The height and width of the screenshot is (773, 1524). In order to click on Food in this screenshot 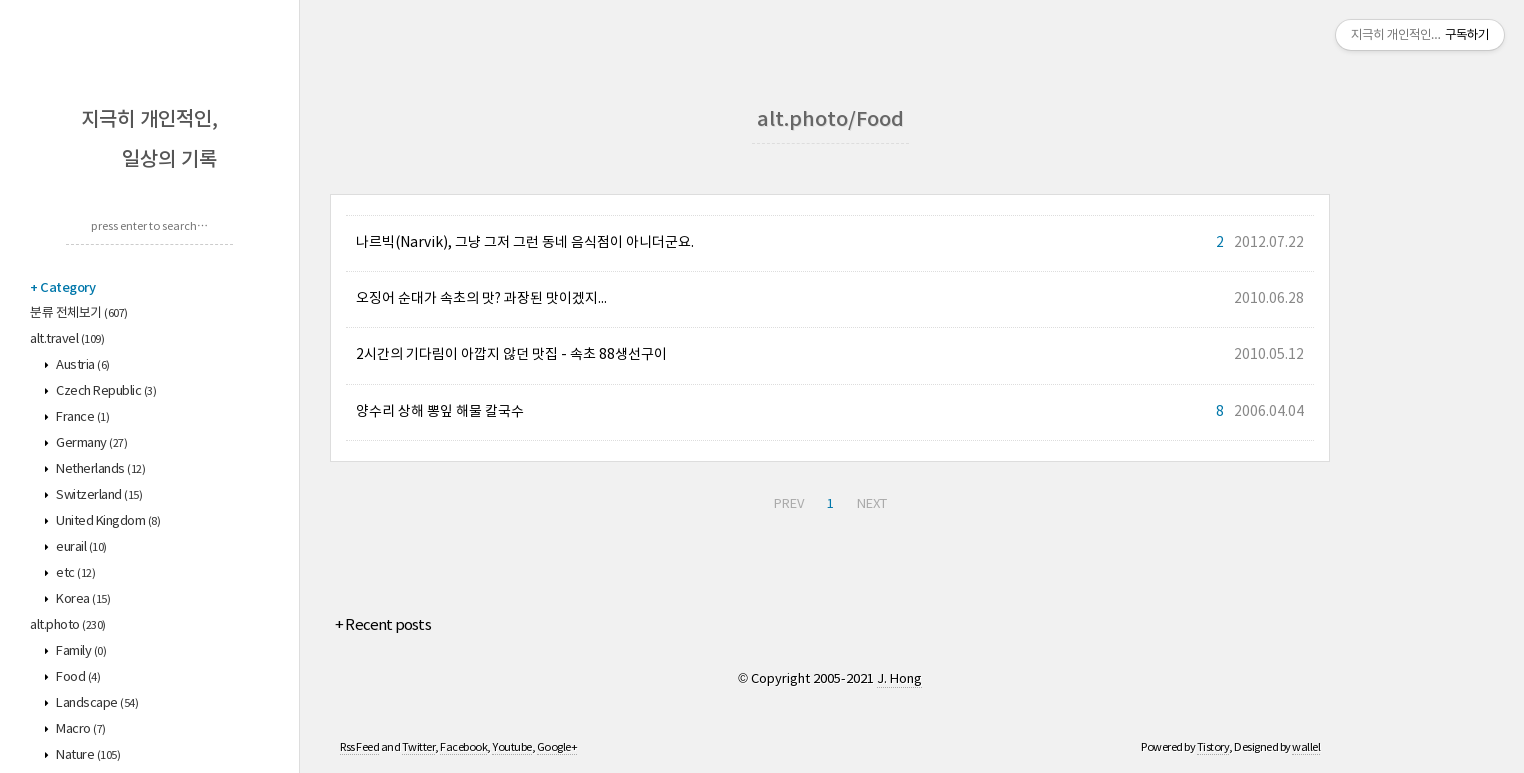, I will do `click(77, 677)`.